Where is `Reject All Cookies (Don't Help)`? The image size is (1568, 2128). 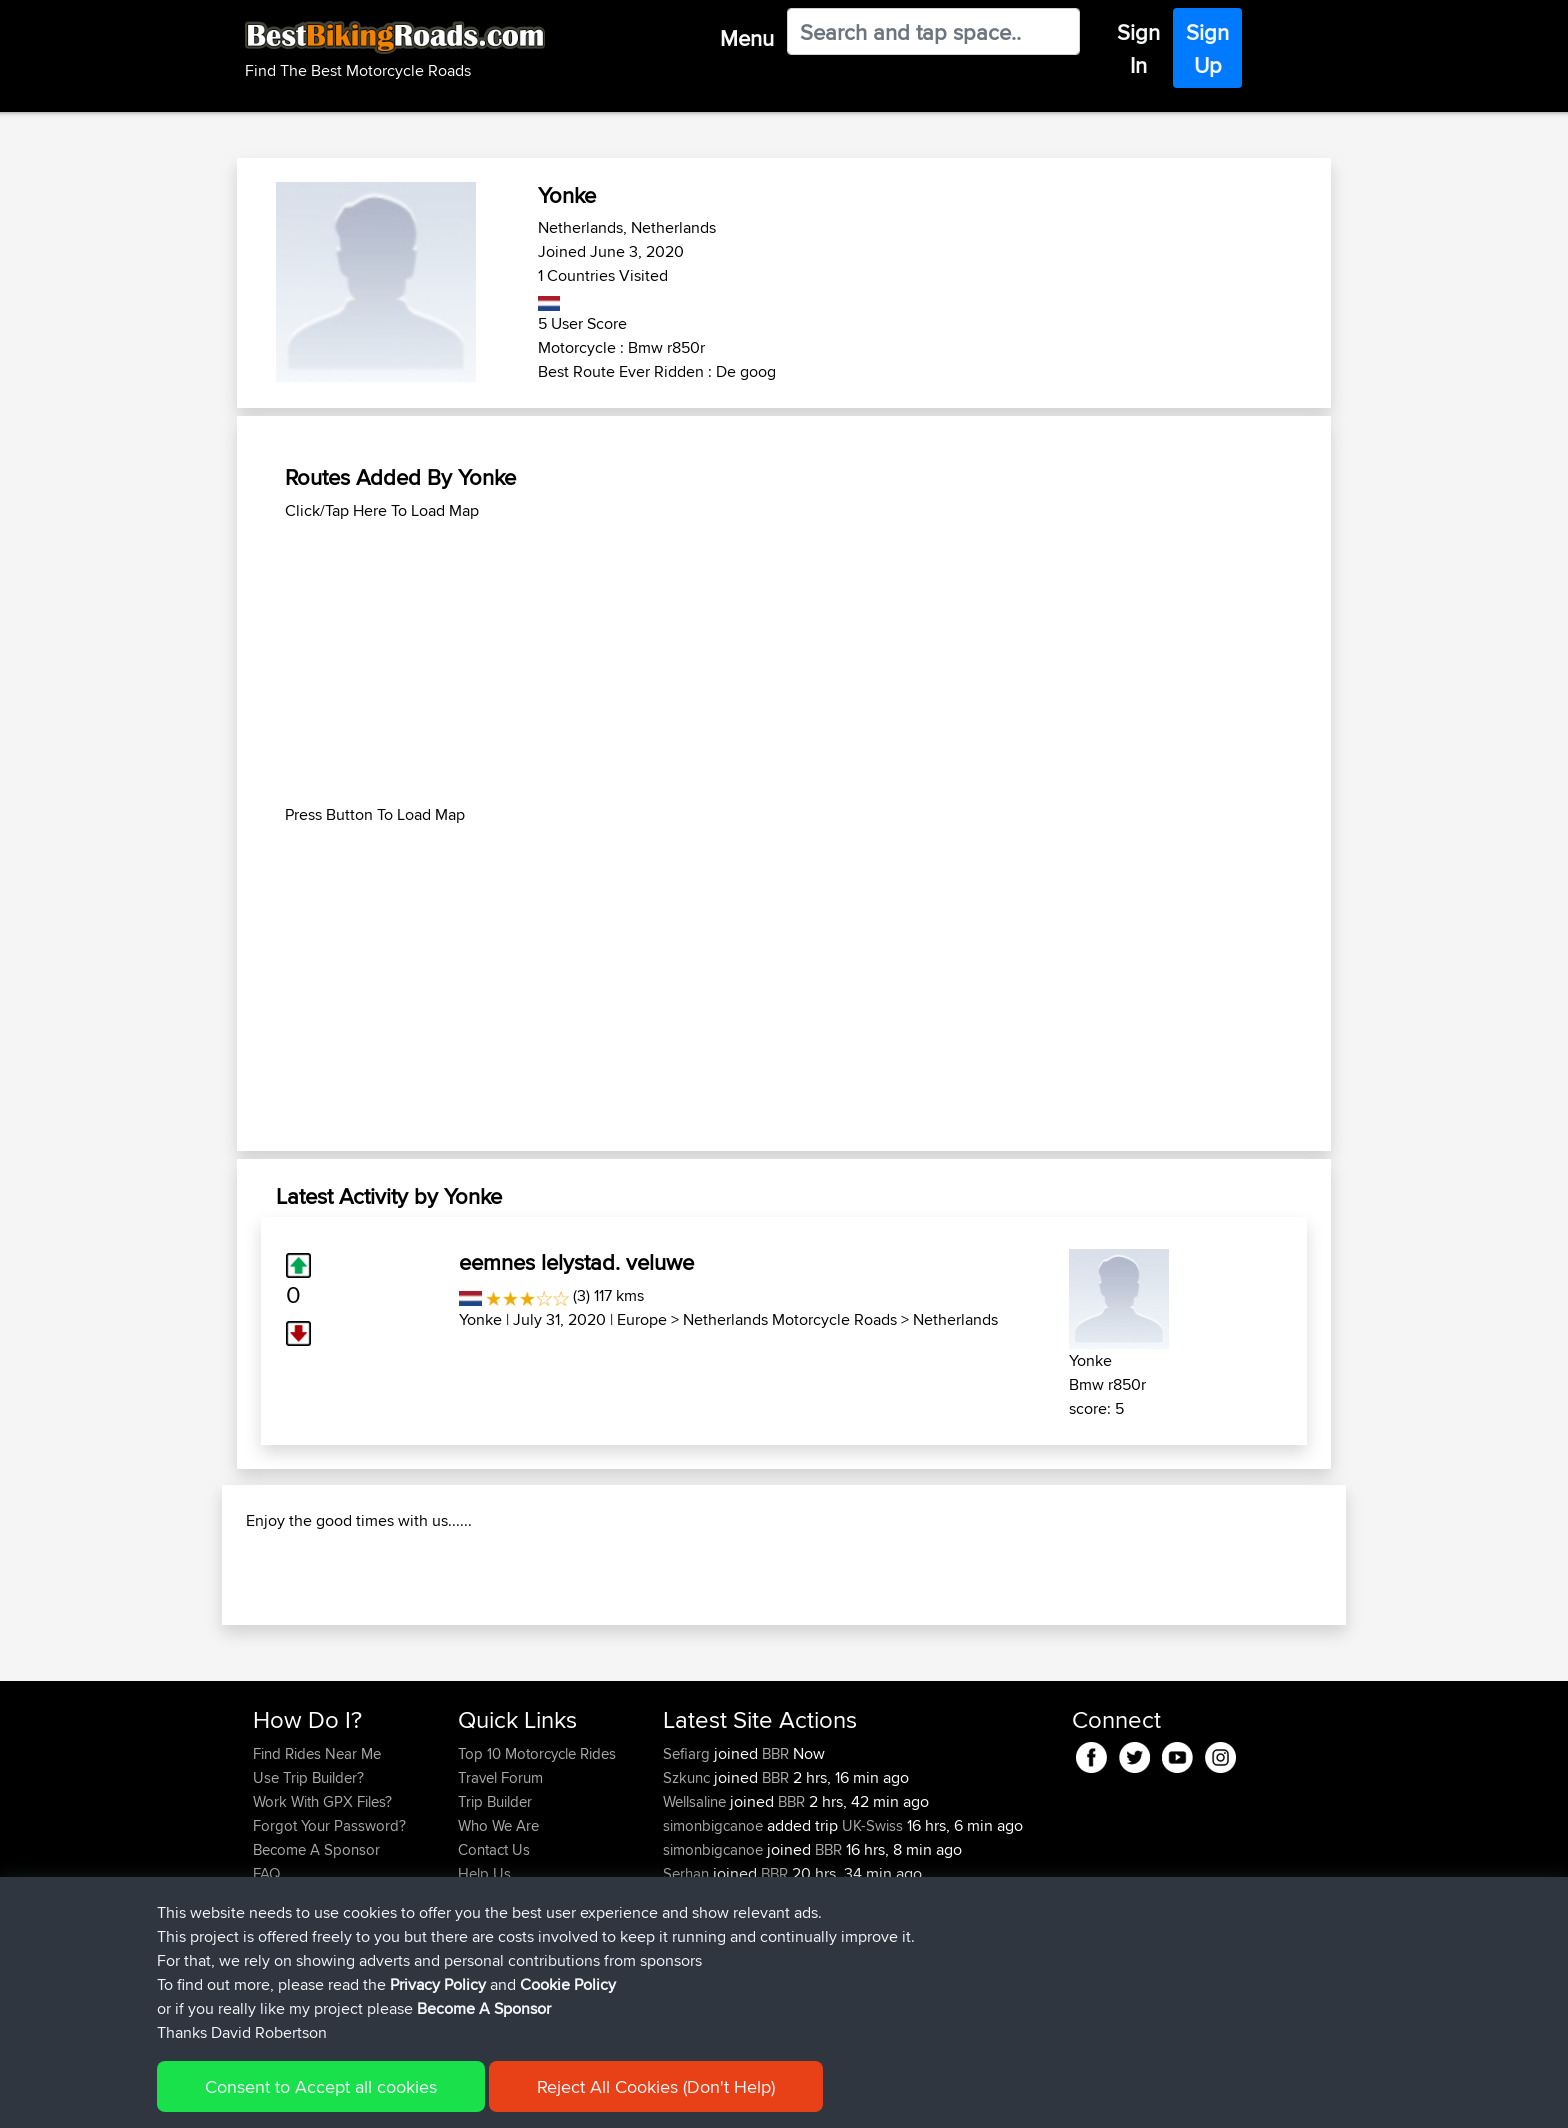 Reject All Cookies (Don't Help) is located at coordinates (656, 2086).